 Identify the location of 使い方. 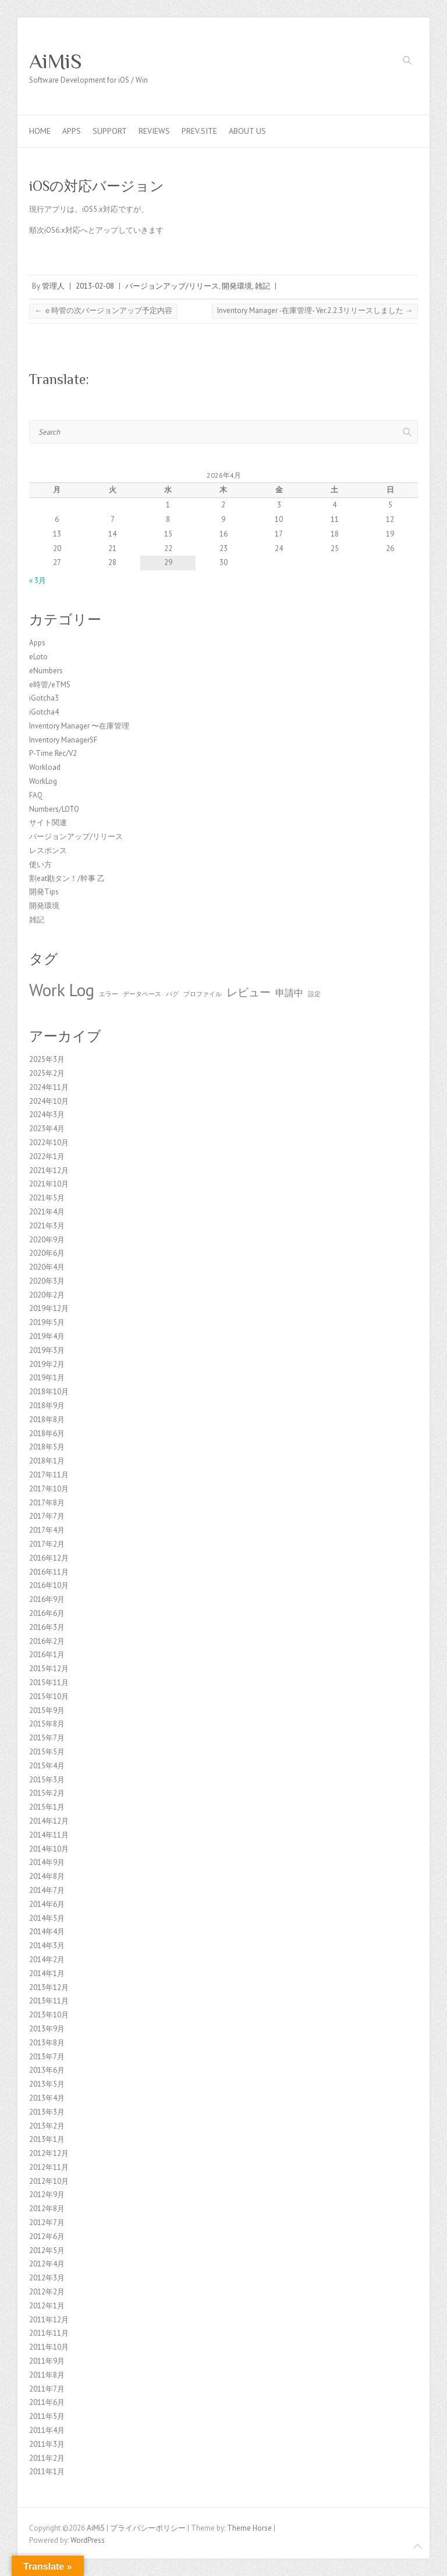
(40, 864).